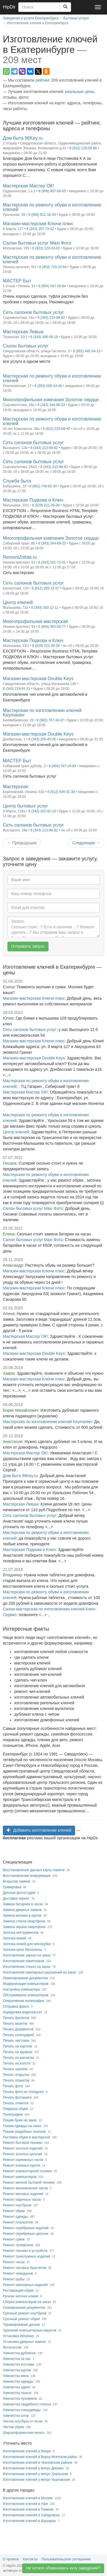 The image size is (107, 2576). I want to click on Печать фотокниги, so click(17, 2097).